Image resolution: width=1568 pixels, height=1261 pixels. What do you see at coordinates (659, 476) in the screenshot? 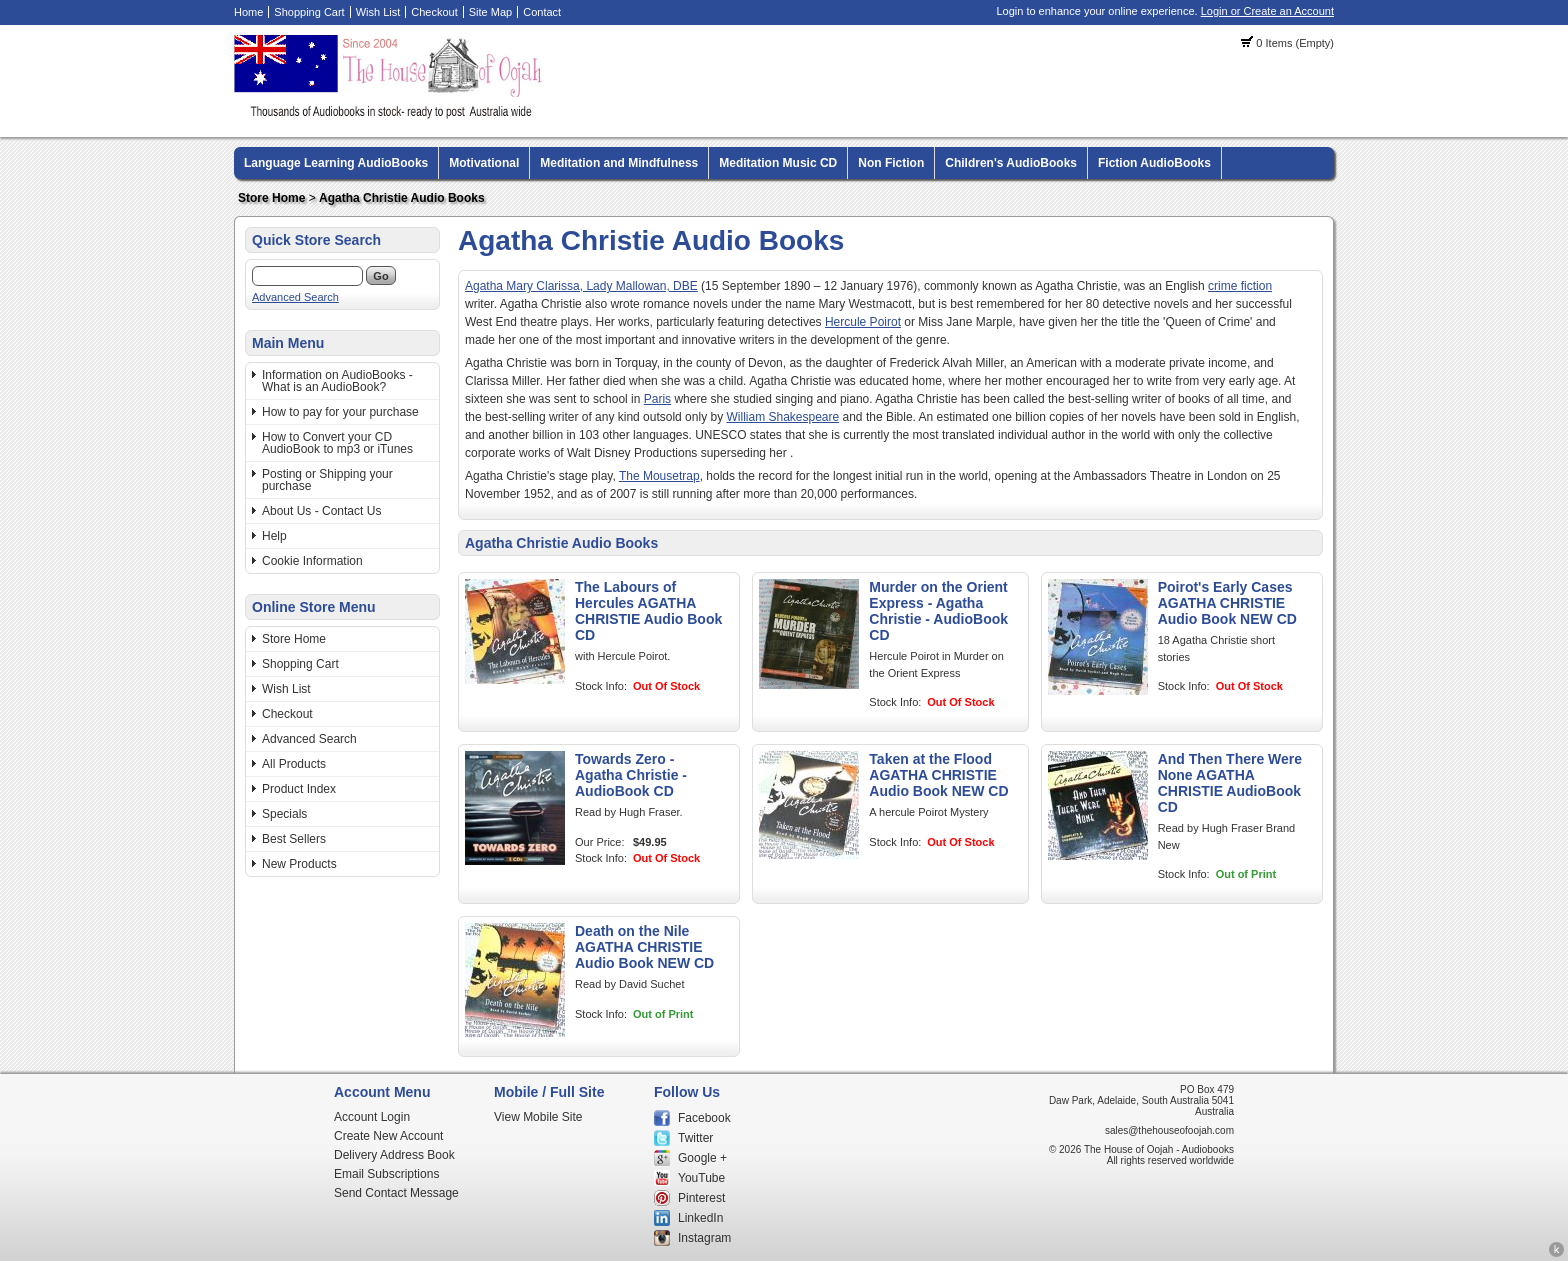
I see `The Mousetrap` at bounding box center [659, 476].